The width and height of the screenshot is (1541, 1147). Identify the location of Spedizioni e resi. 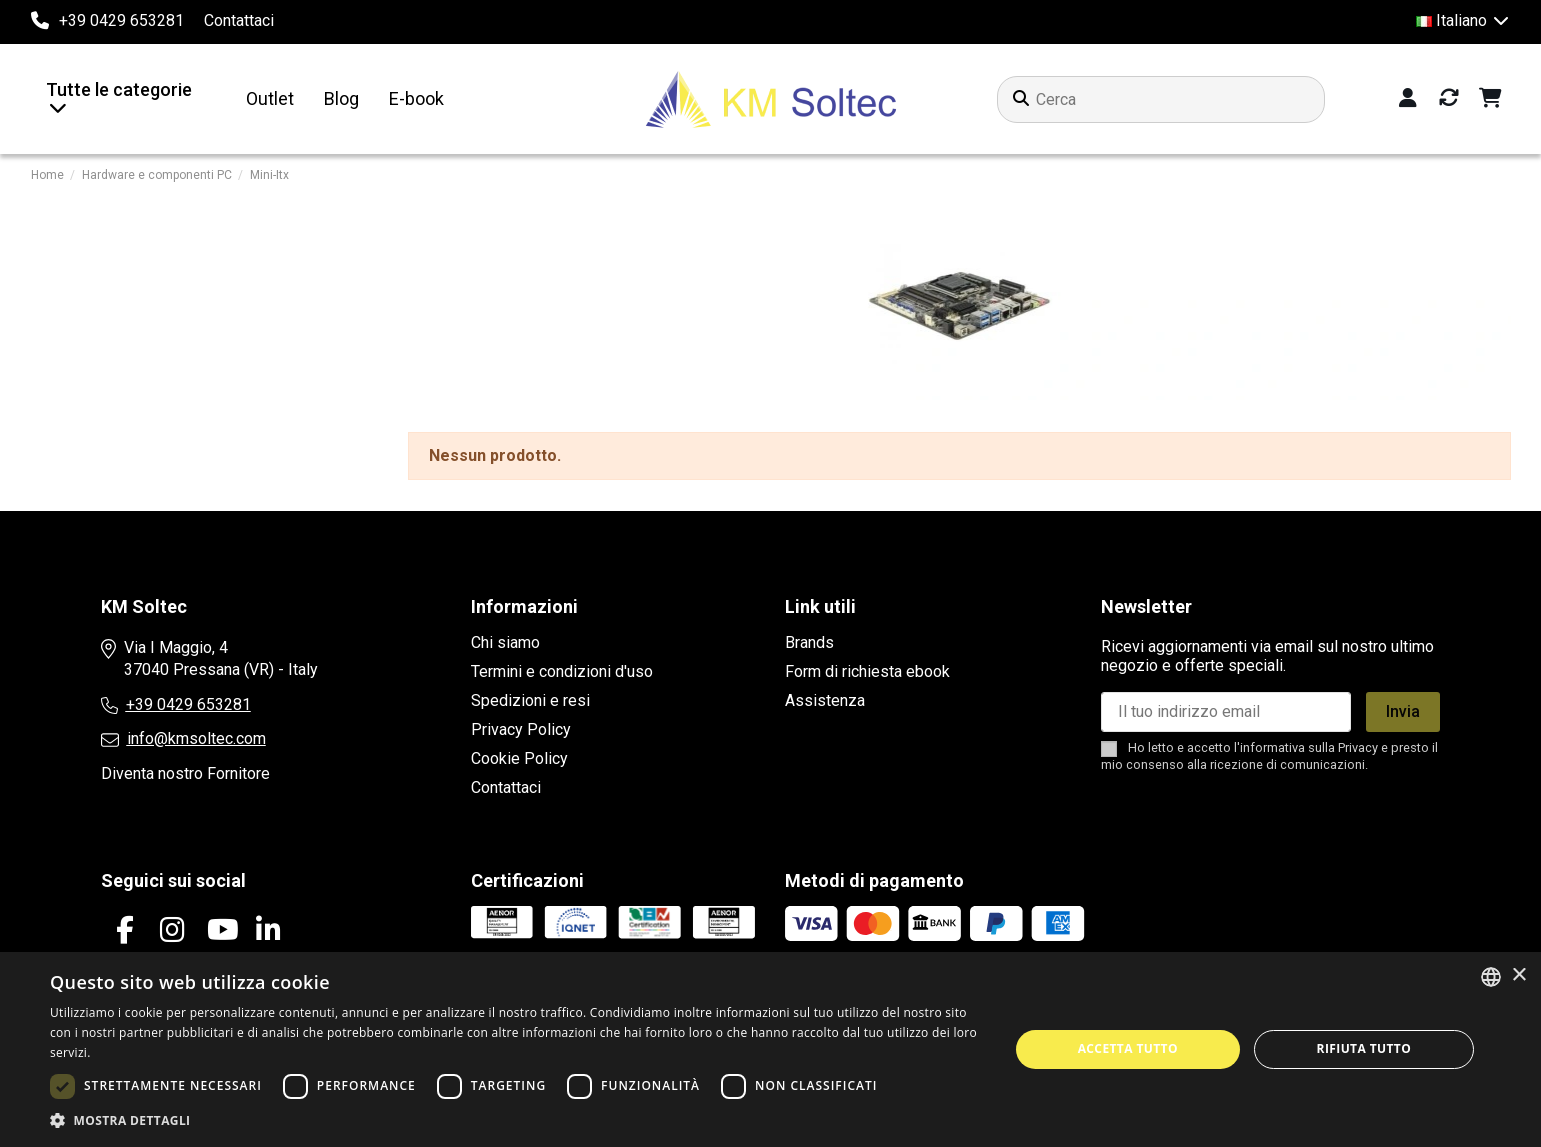
(530, 700).